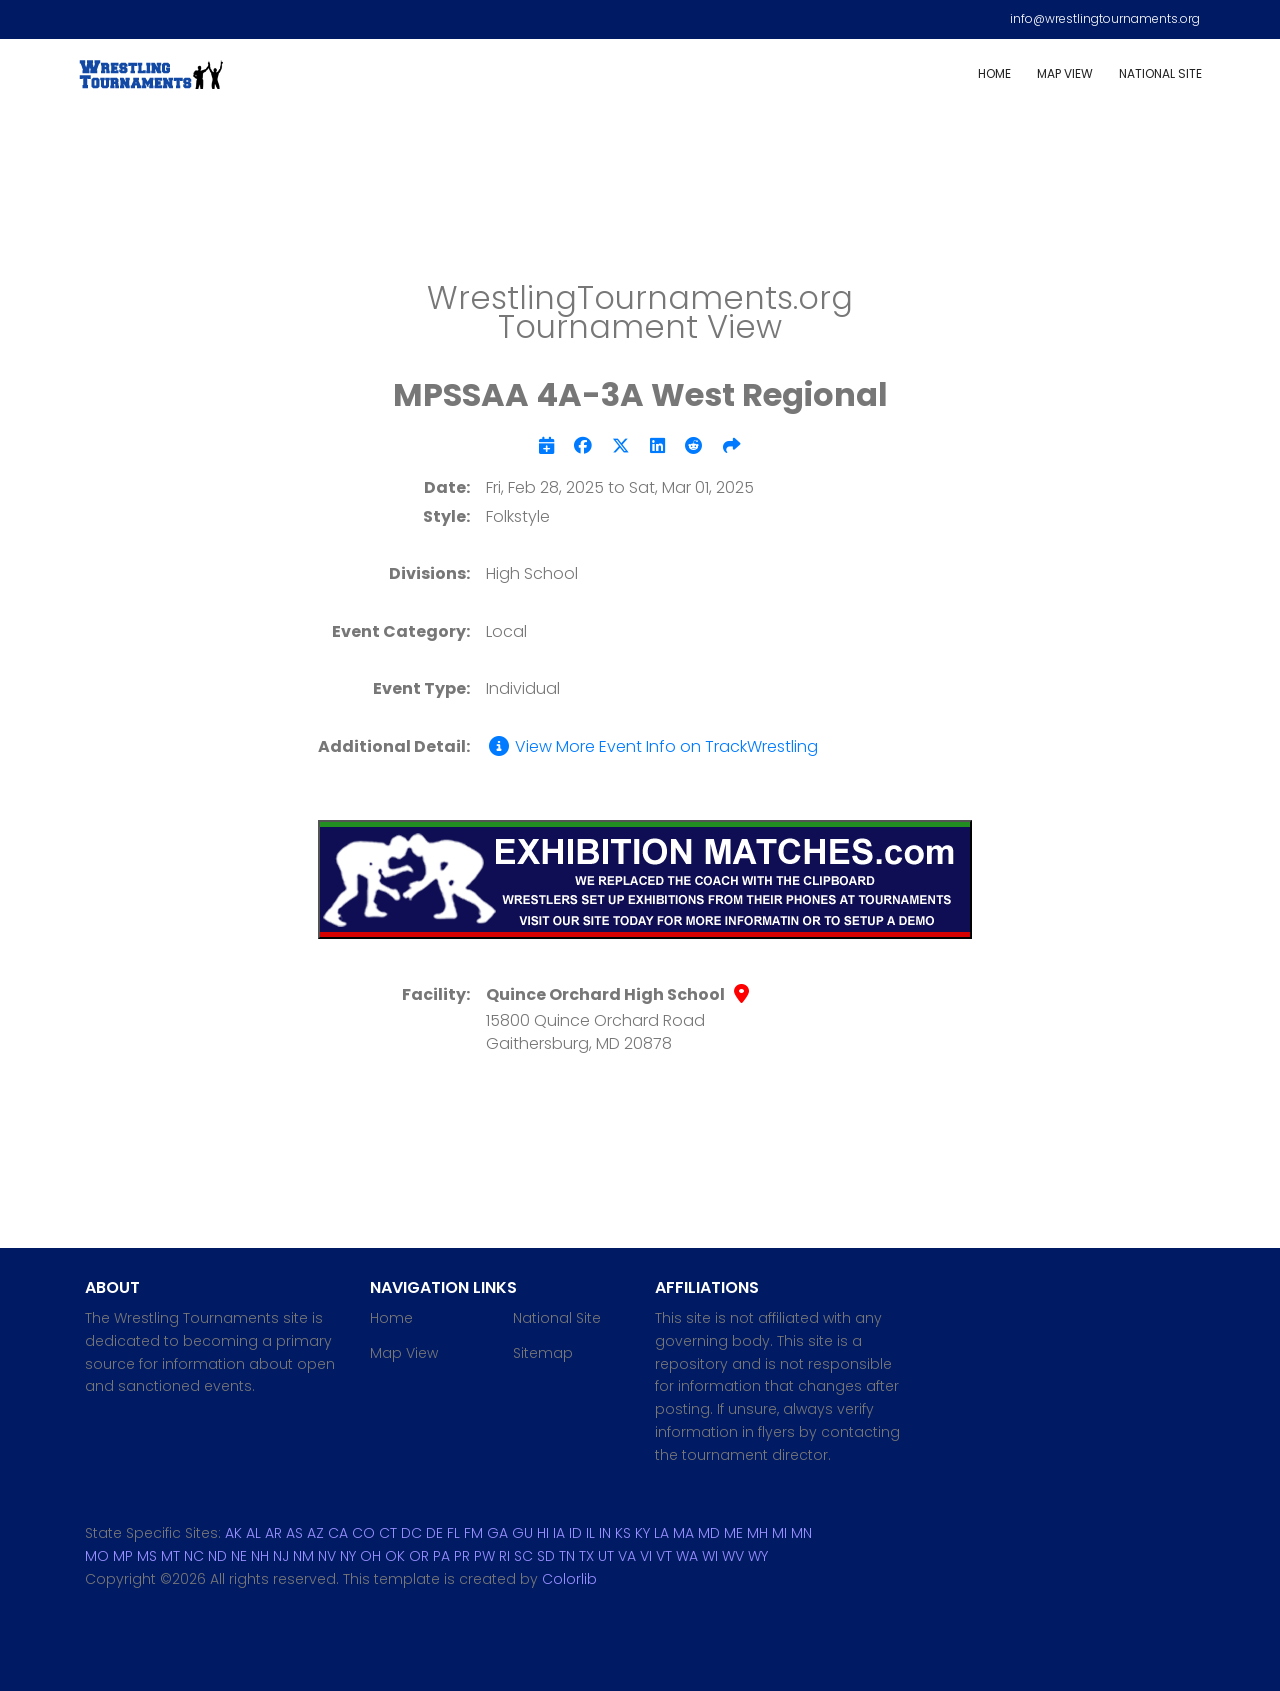 This screenshot has height=1691, width=1280. What do you see at coordinates (652, 747) in the screenshot?
I see `View More Event Info on TrackWrestling` at bounding box center [652, 747].